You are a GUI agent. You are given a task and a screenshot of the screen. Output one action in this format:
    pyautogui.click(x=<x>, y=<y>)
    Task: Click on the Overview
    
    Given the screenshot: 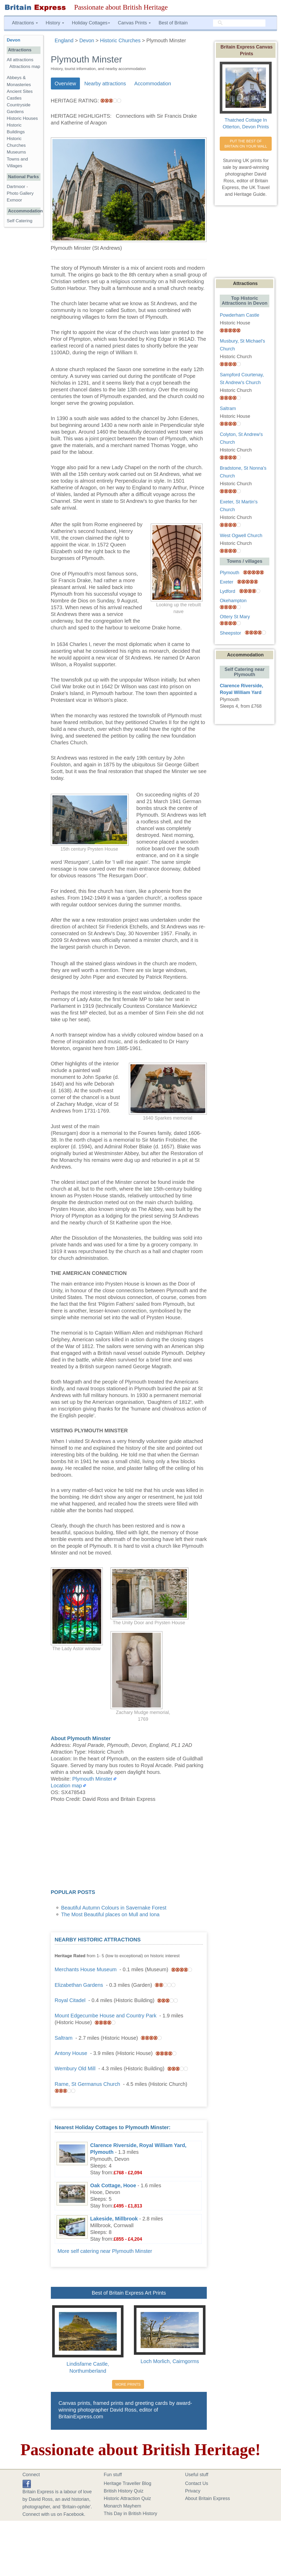 What is the action you would take?
    pyautogui.click(x=65, y=83)
    